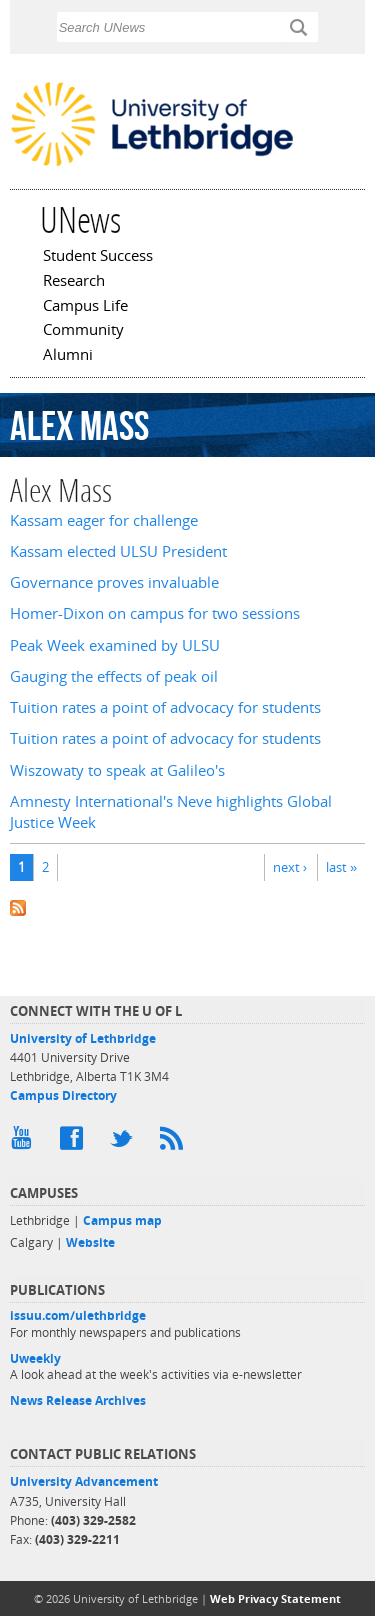 The image size is (375, 1616). Describe the element at coordinates (85, 307) in the screenshot. I see `Campus Life` at that location.